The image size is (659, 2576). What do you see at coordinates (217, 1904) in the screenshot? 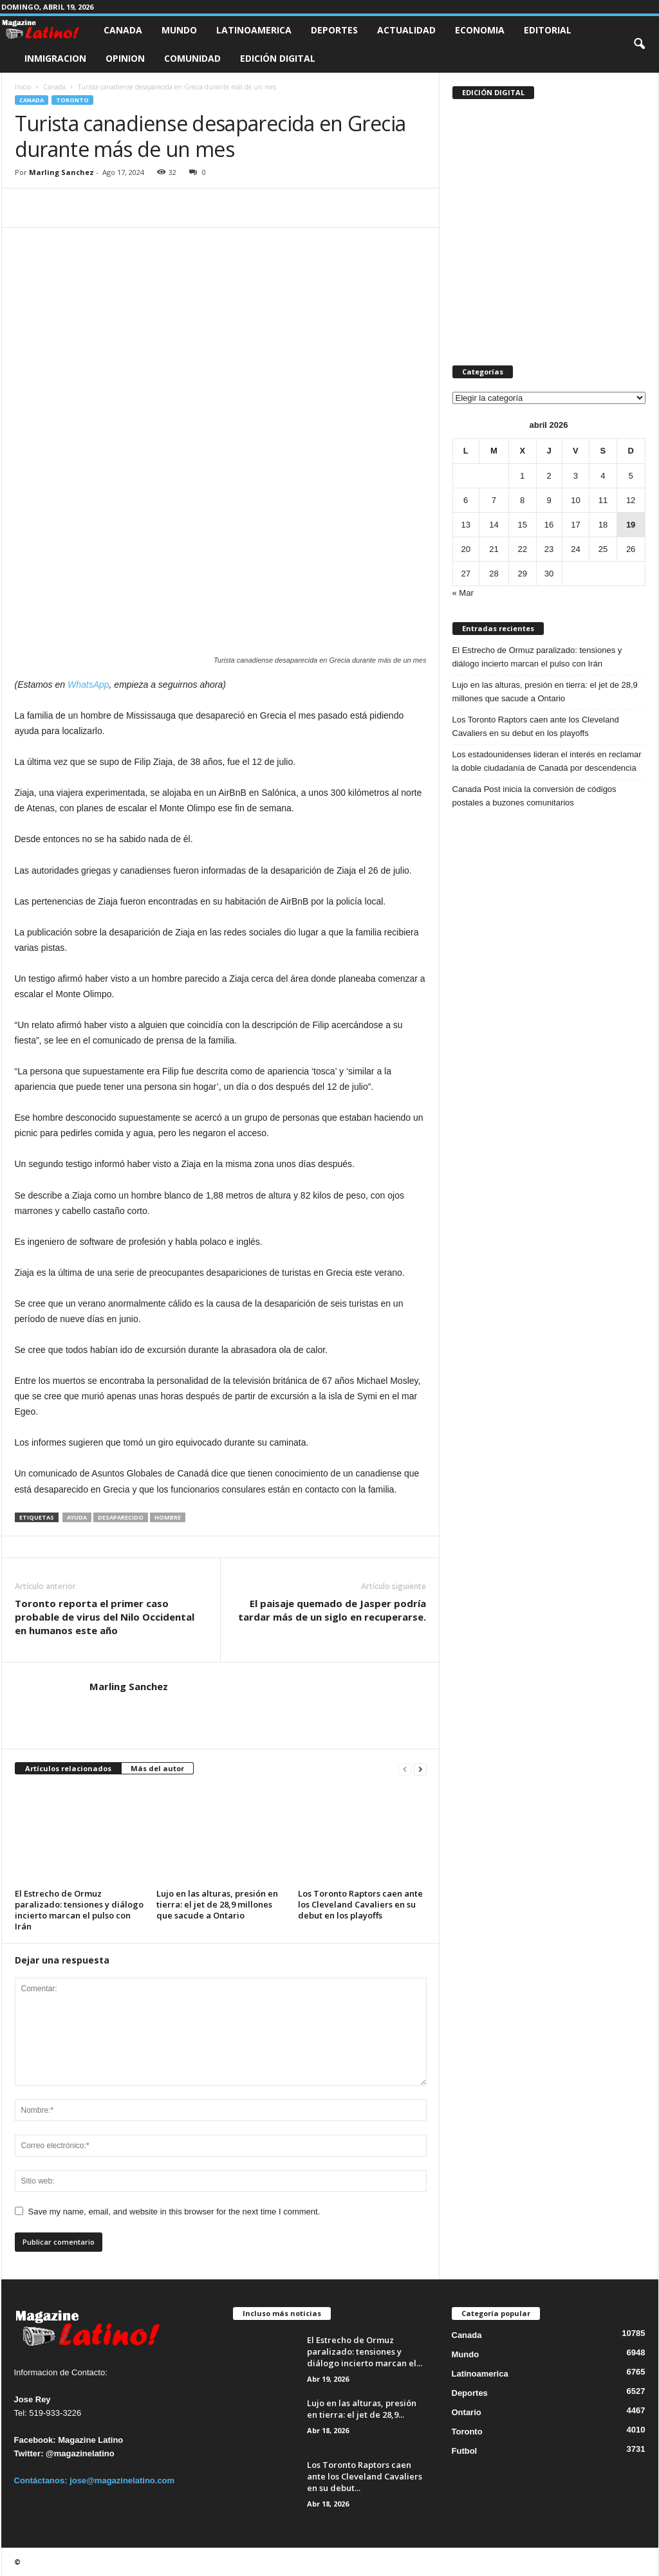
I see `Lujo en las alturas, presión en tierra: el jet de 28,9 millones que sacude a Ontario` at bounding box center [217, 1904].